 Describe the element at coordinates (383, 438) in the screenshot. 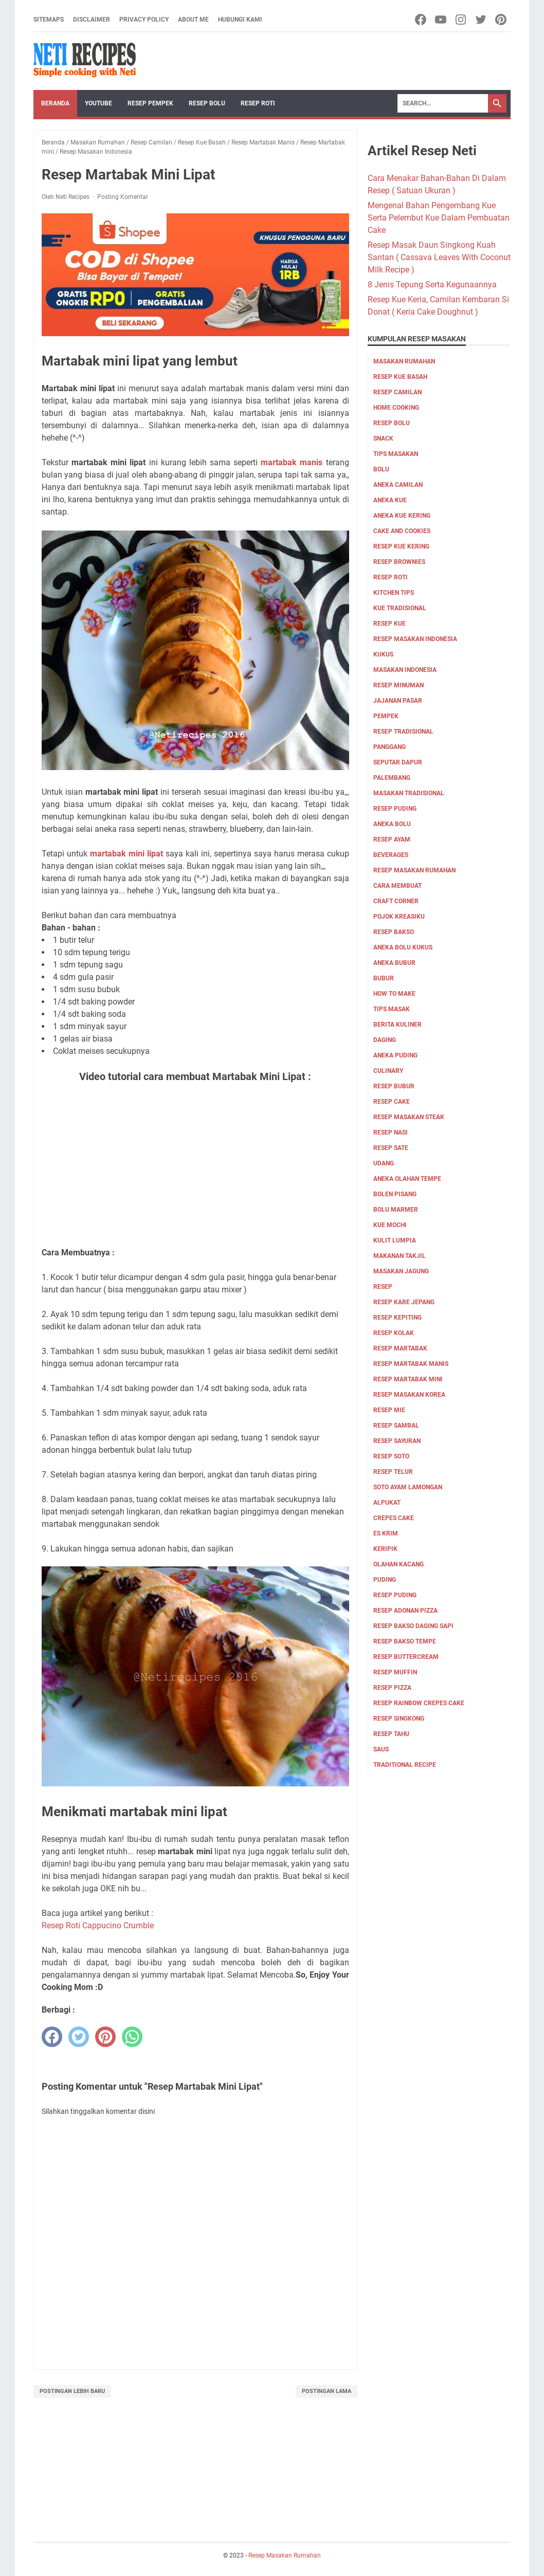

I see `Snack` at that location.